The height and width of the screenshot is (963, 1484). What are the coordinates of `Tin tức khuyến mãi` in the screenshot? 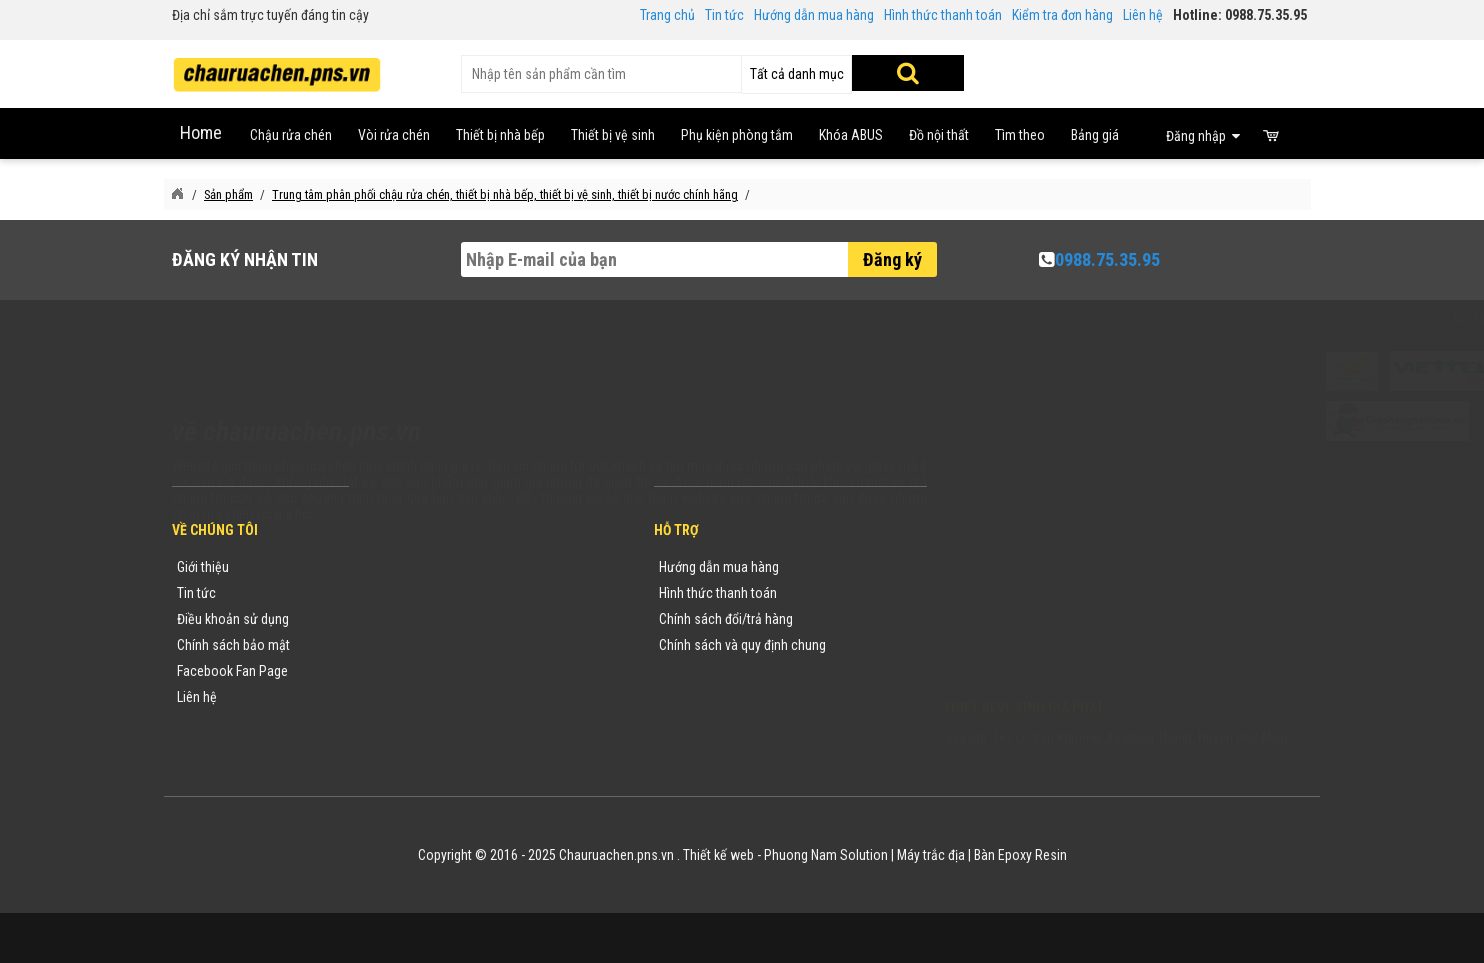 It's located at (423, 593).